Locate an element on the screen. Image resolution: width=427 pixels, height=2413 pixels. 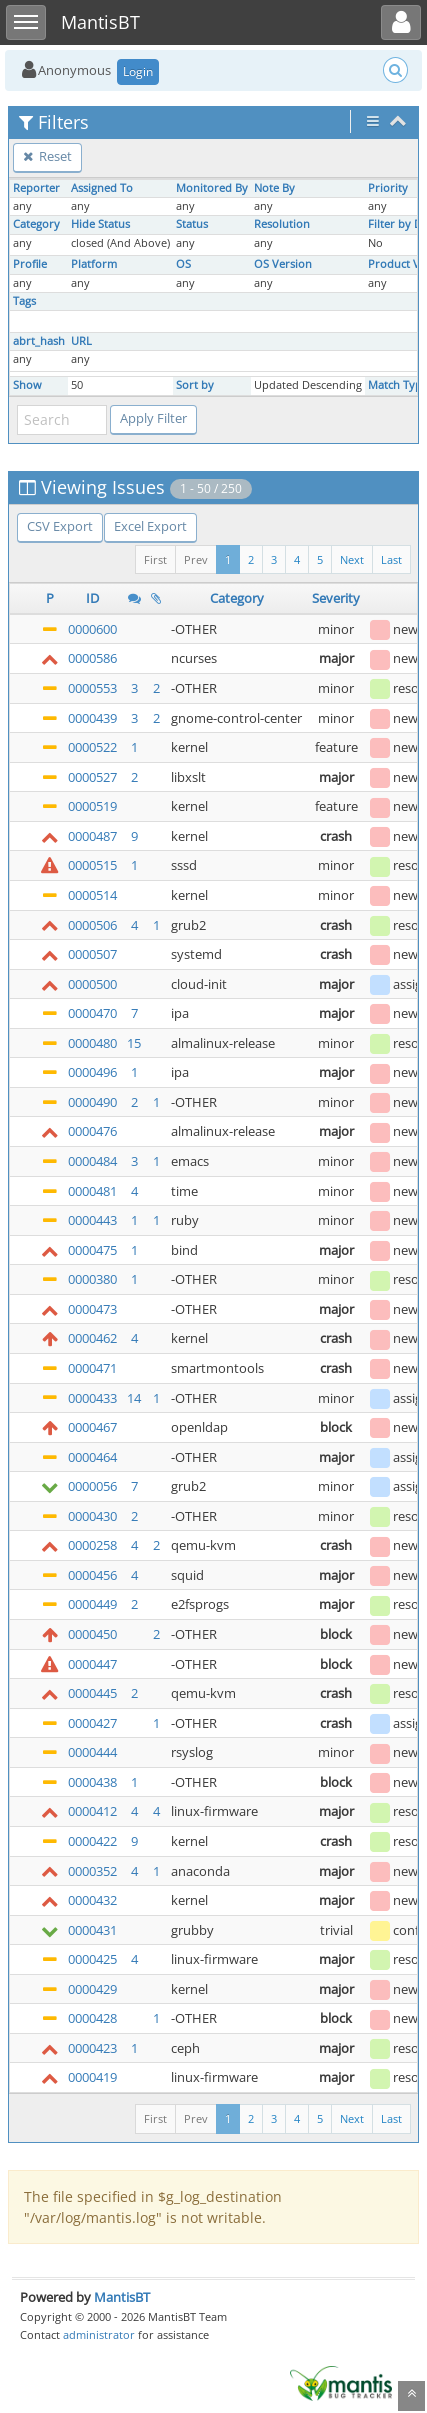
Severity is located at coordinates (336, 598).